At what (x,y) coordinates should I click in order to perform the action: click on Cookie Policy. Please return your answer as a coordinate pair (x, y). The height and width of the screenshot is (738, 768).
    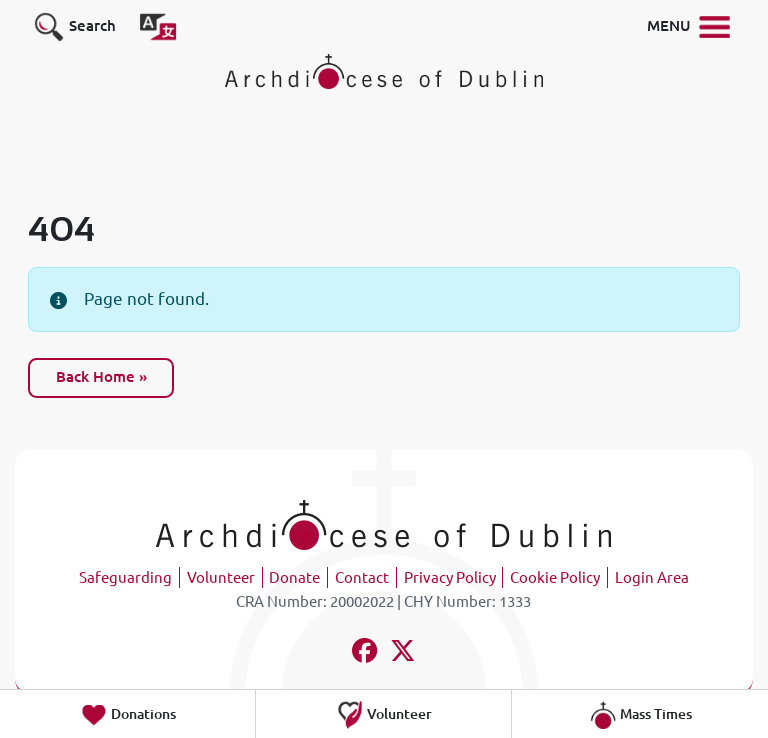
    Looking at the image, I should click on (555, 577).